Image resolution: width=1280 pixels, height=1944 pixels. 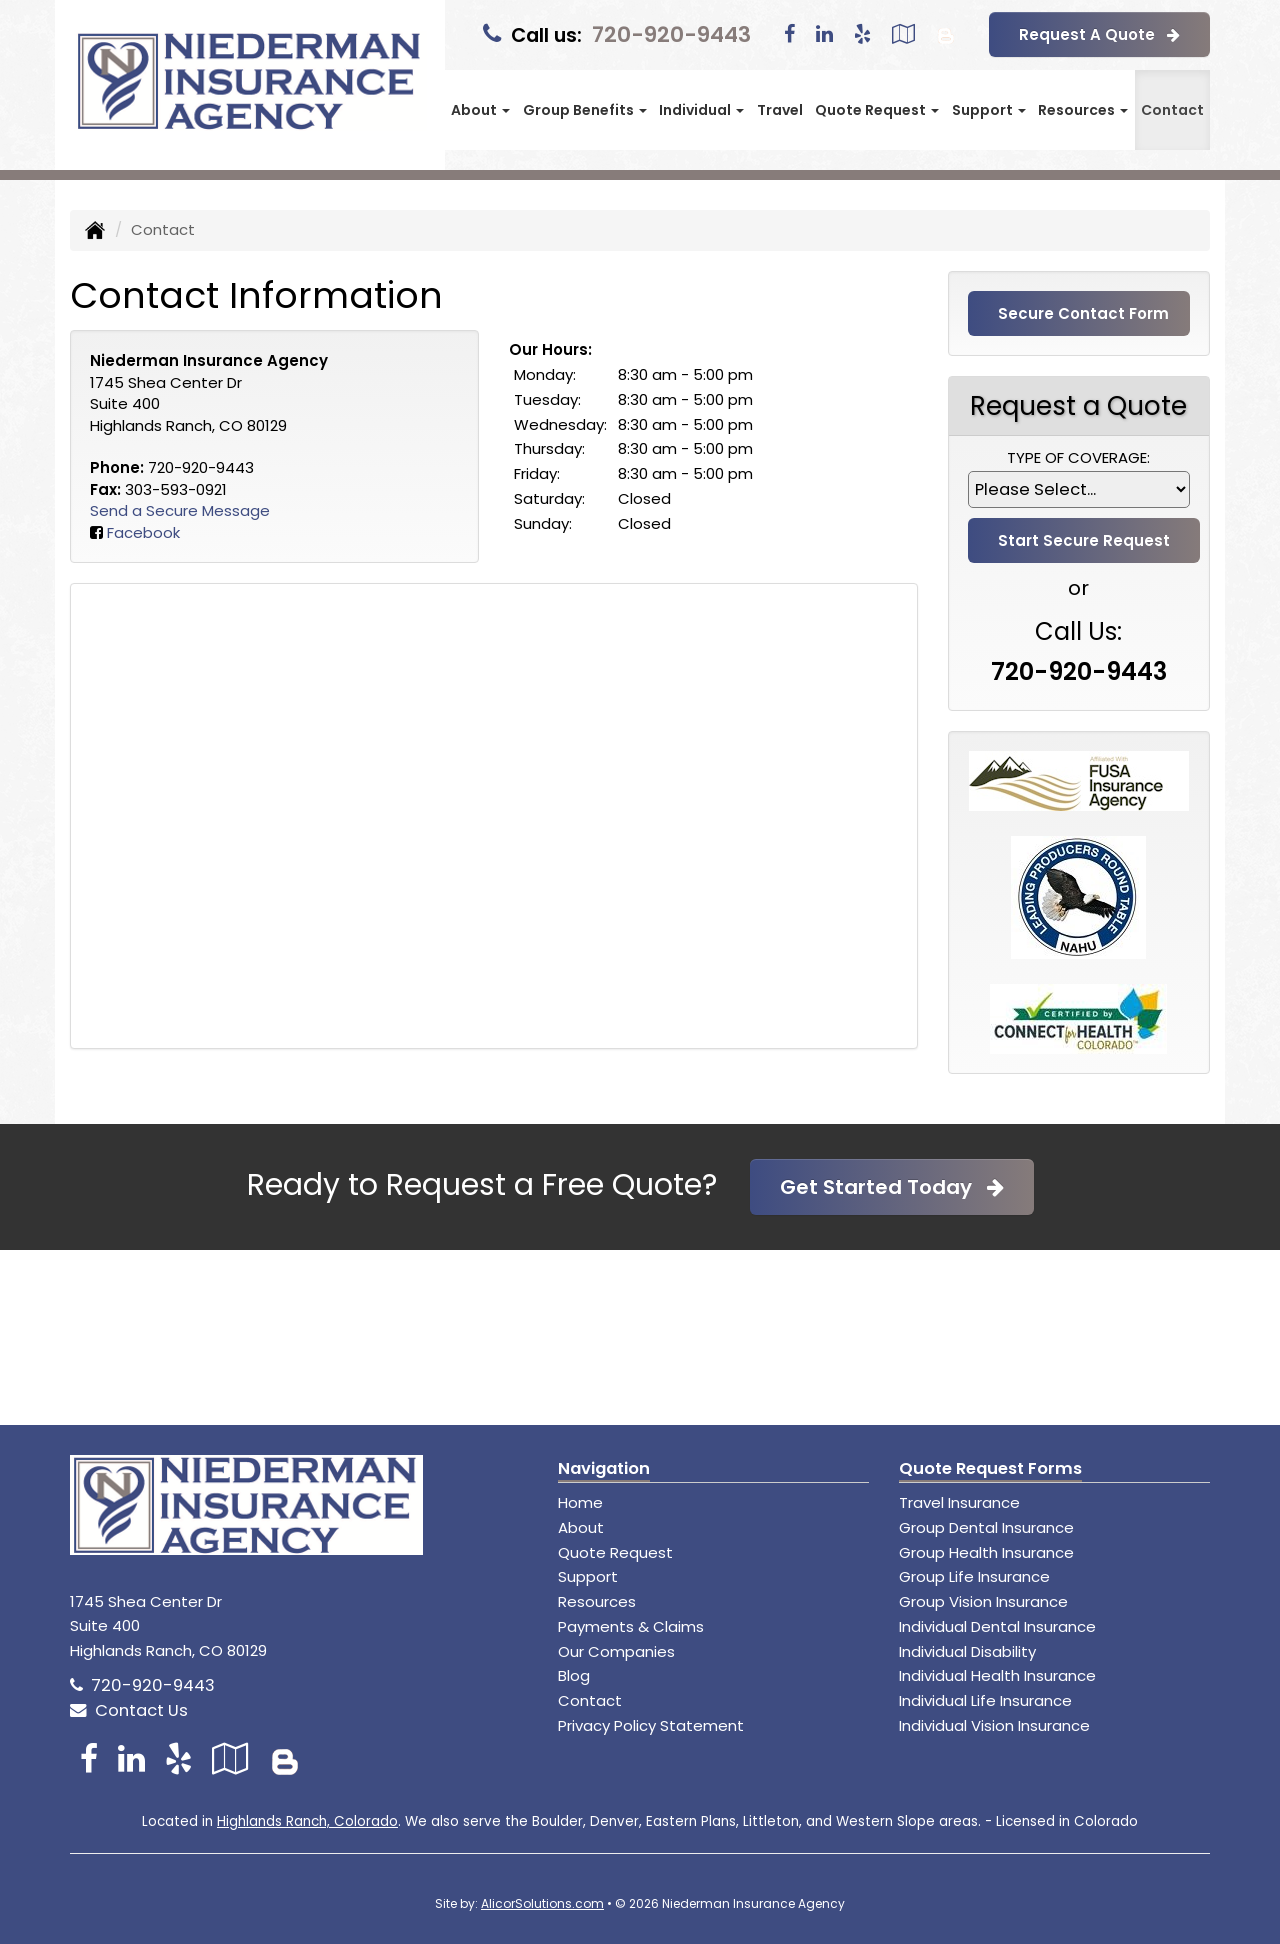 What do you see at coordinates (824, 34) in the screenshot?
I see `[Visit LinkedIn (opens in a new tab)]` at bounding box center [824, 34].